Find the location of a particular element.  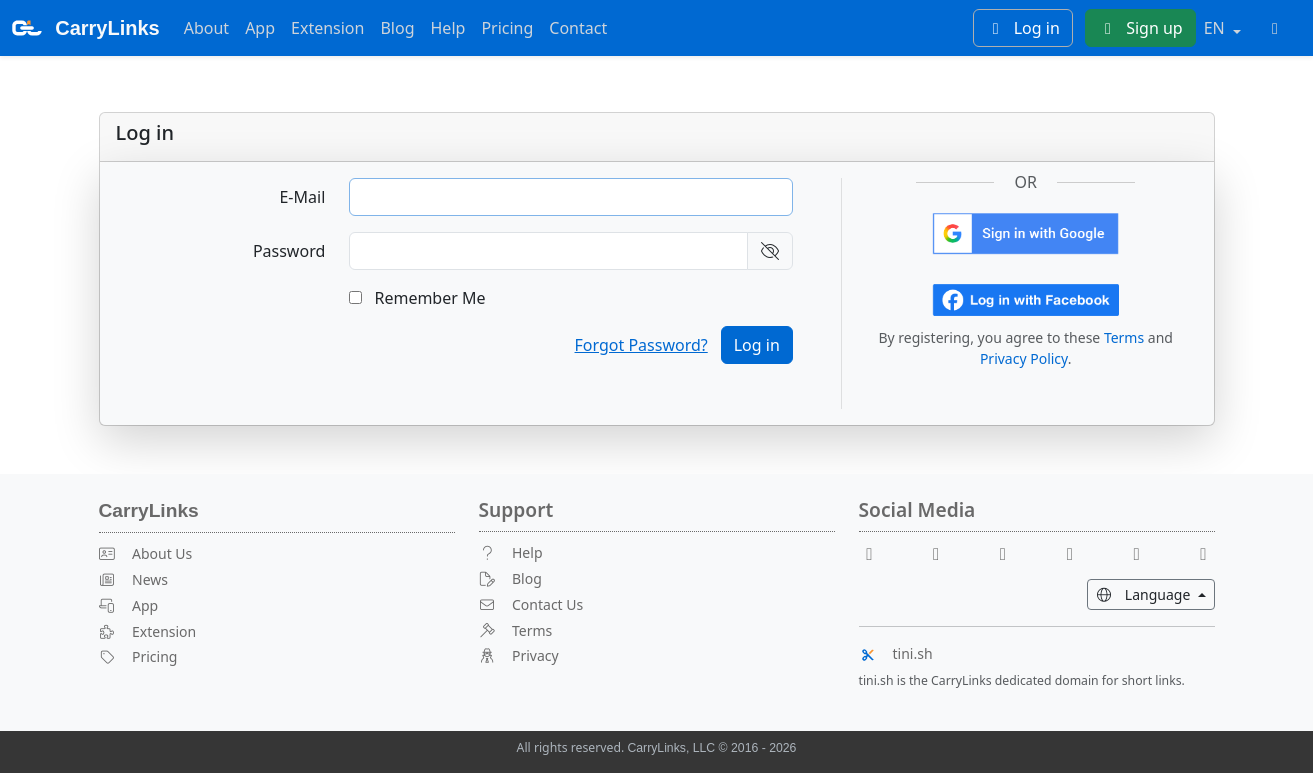

EN [button] is located at coordinates (1216, 28).